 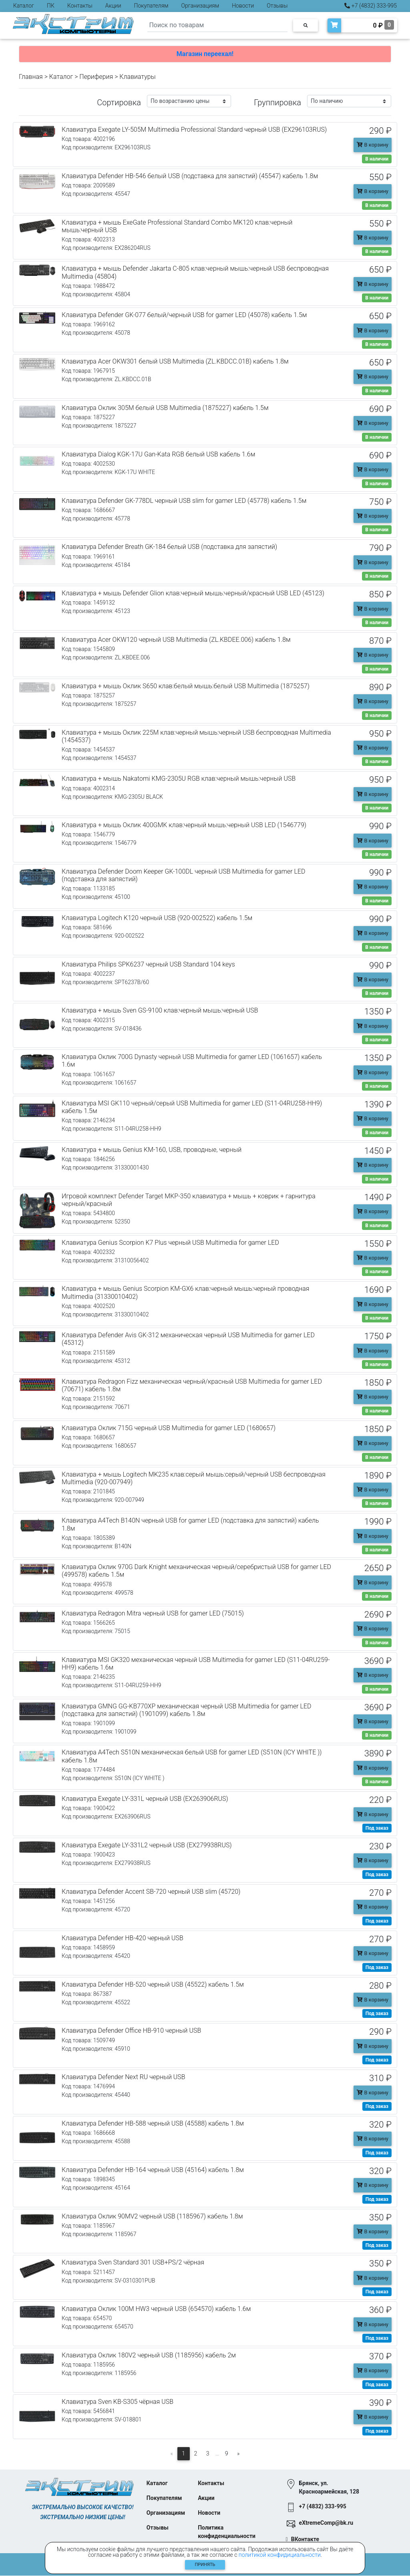 I want to click on политикой конфидициальности, so click(x=280, y=2555).